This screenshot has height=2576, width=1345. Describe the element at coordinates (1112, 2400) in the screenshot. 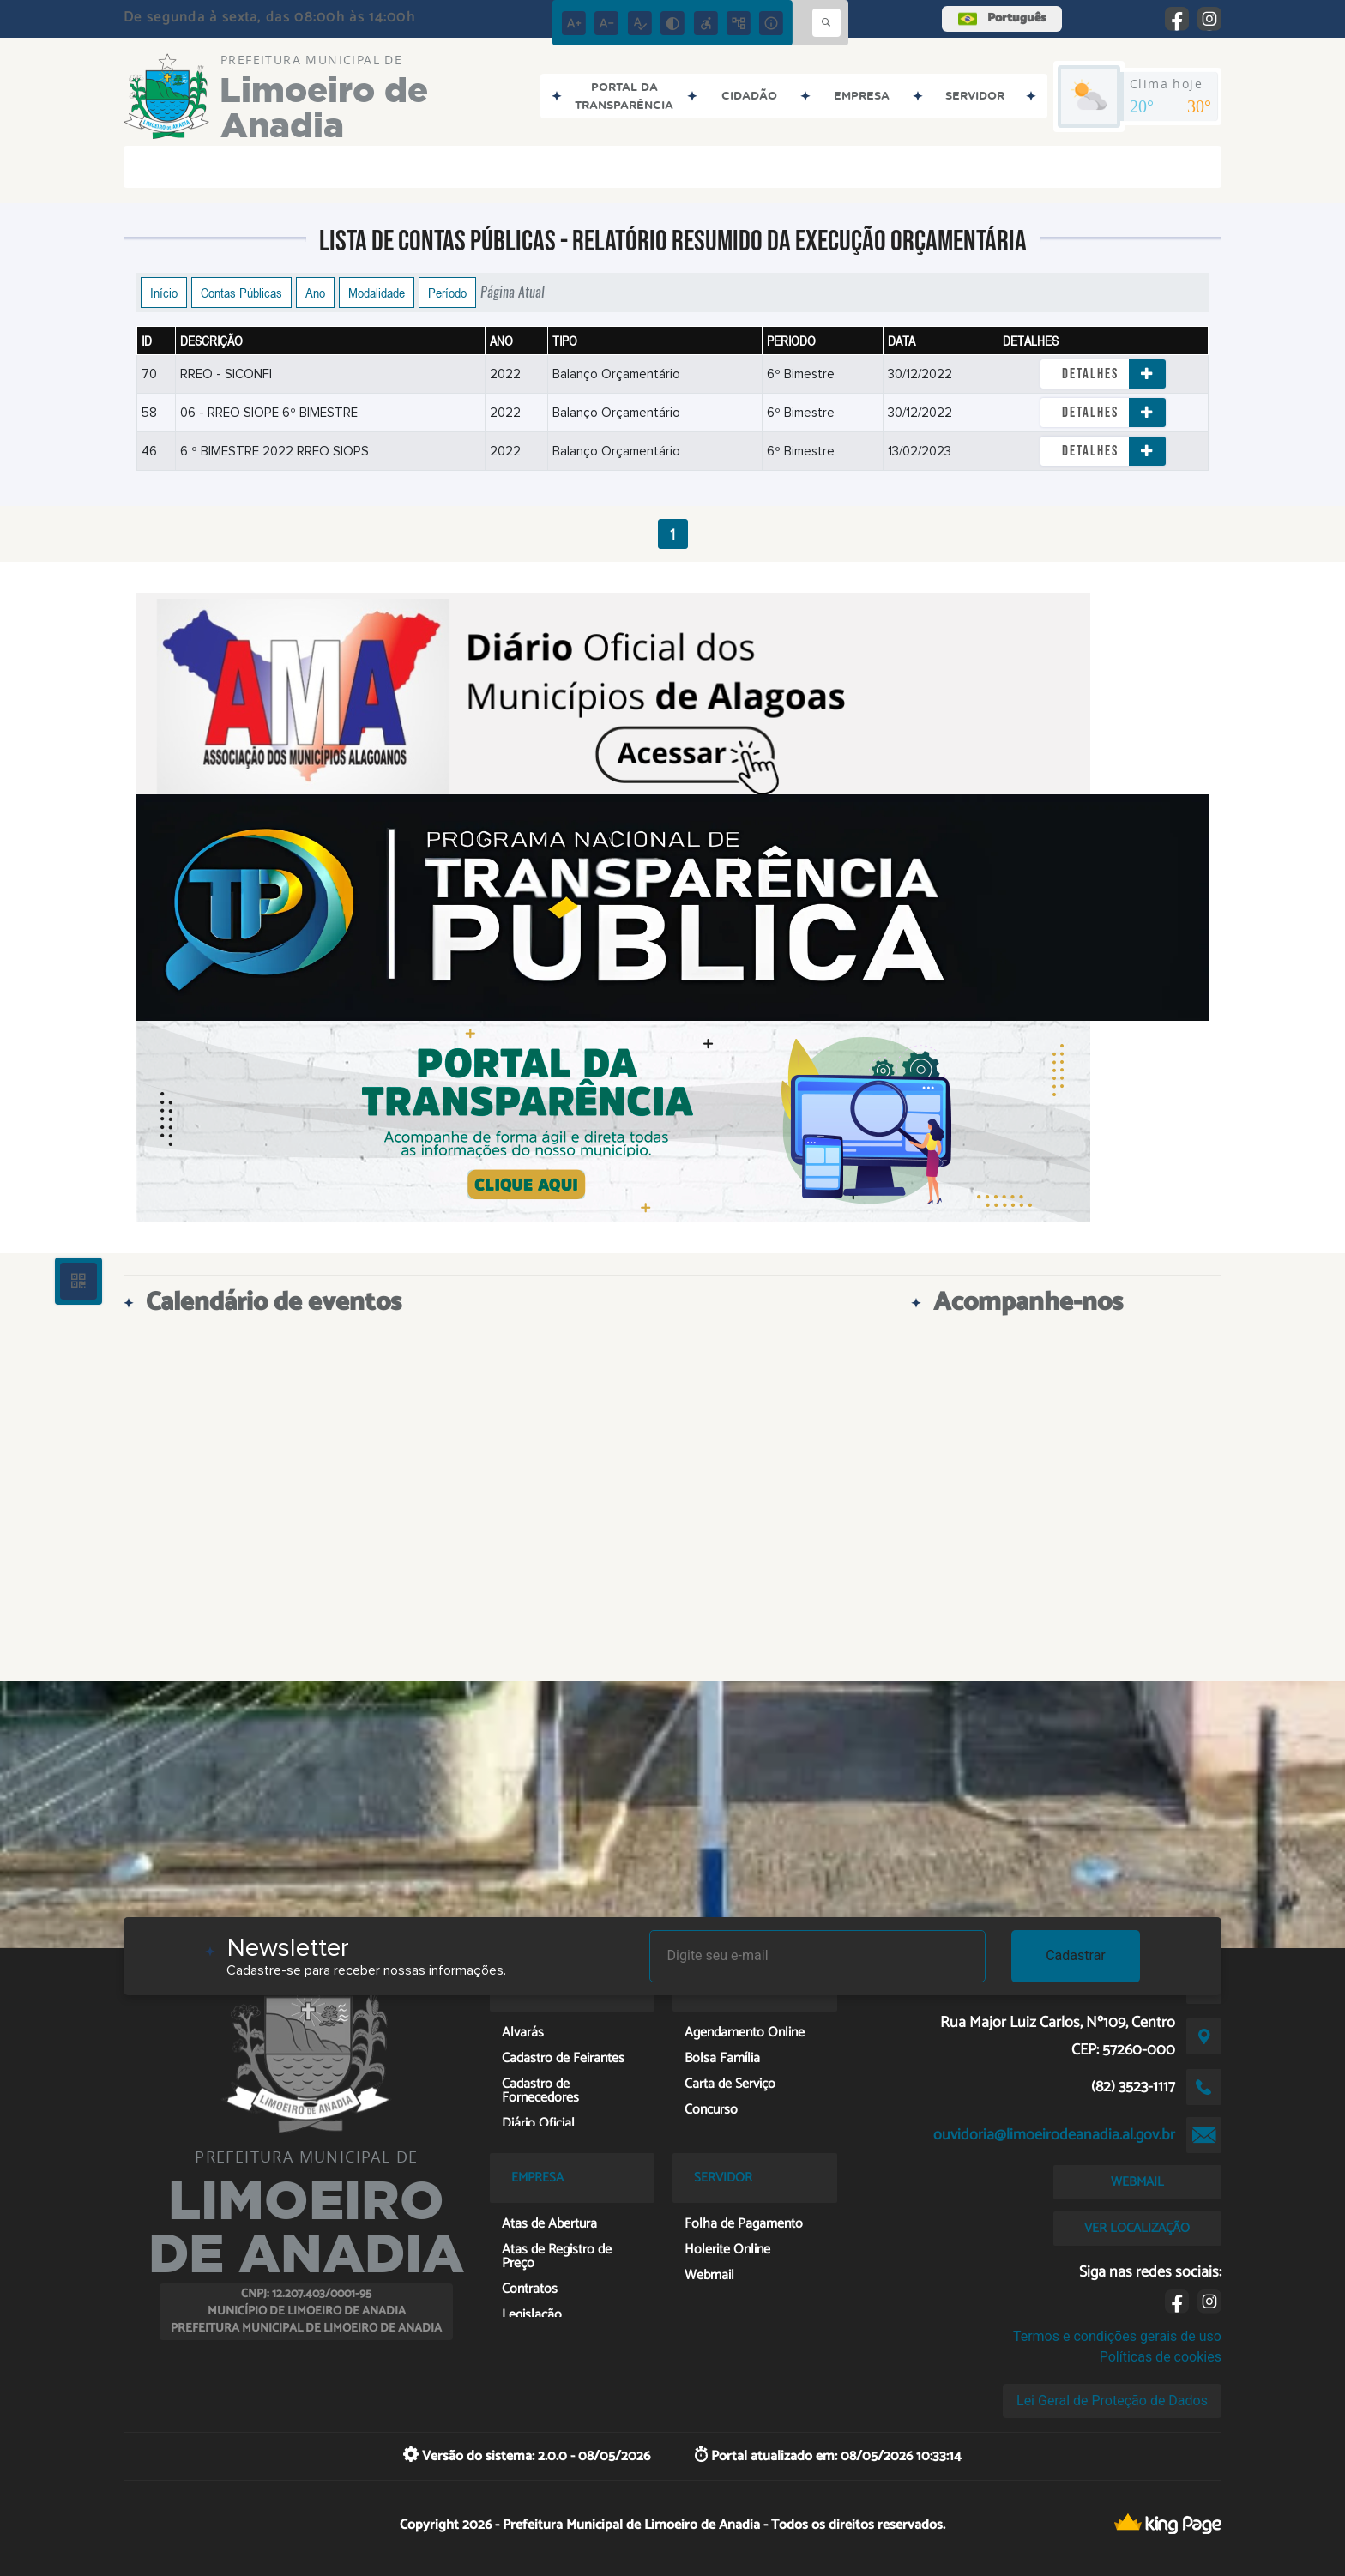

I see `Lei Geral de Proteção de Dados` at that location.